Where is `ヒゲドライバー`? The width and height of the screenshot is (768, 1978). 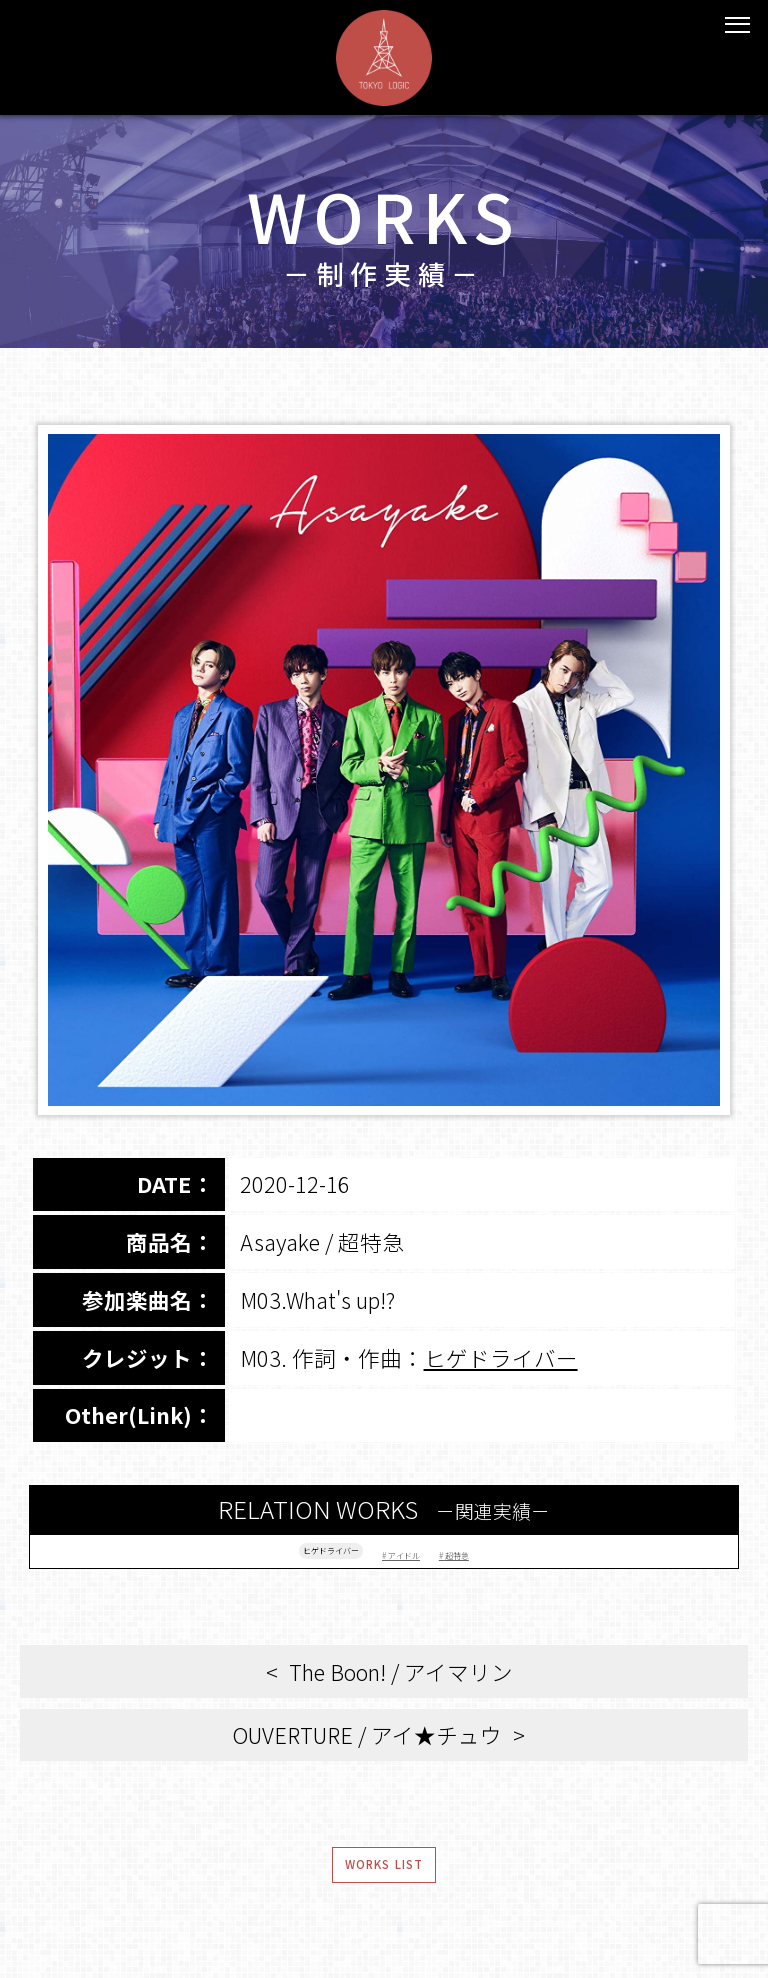
ヒゲドライバー is located at coordinates (501, 1357).